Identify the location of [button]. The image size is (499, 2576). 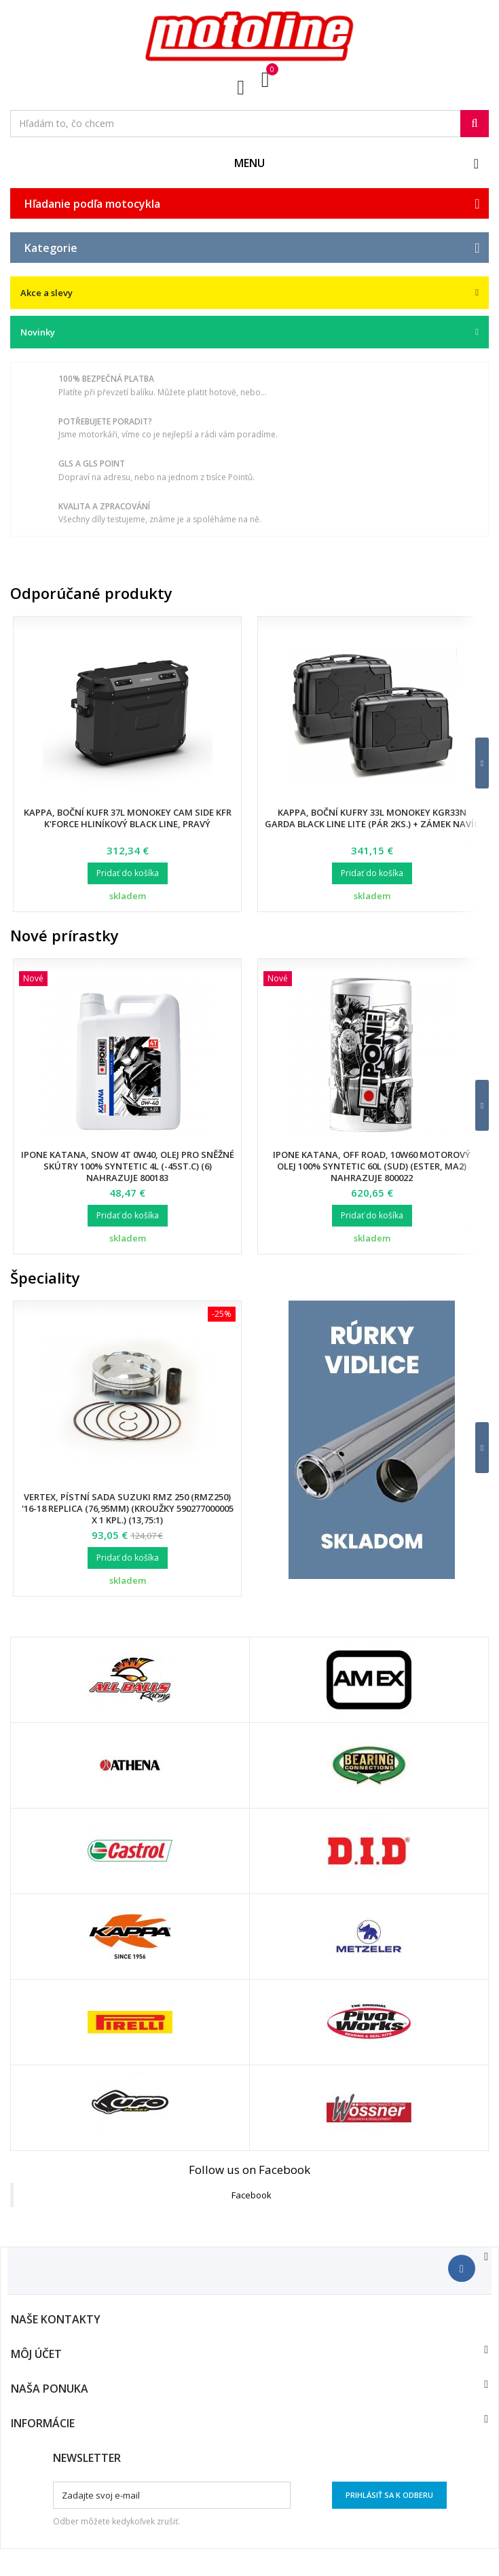
(473, 763).